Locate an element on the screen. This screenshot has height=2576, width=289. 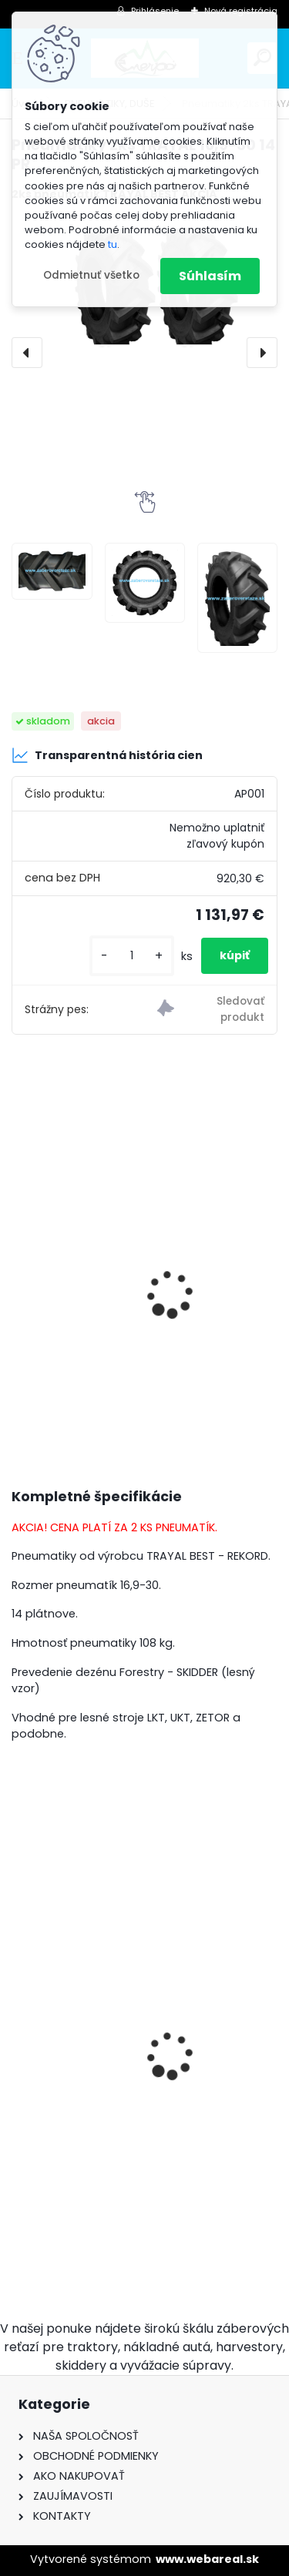
[Pneumatiky 2ks TRAYAL 16,9-30 14 PR] is located at coordinates (52, 571).